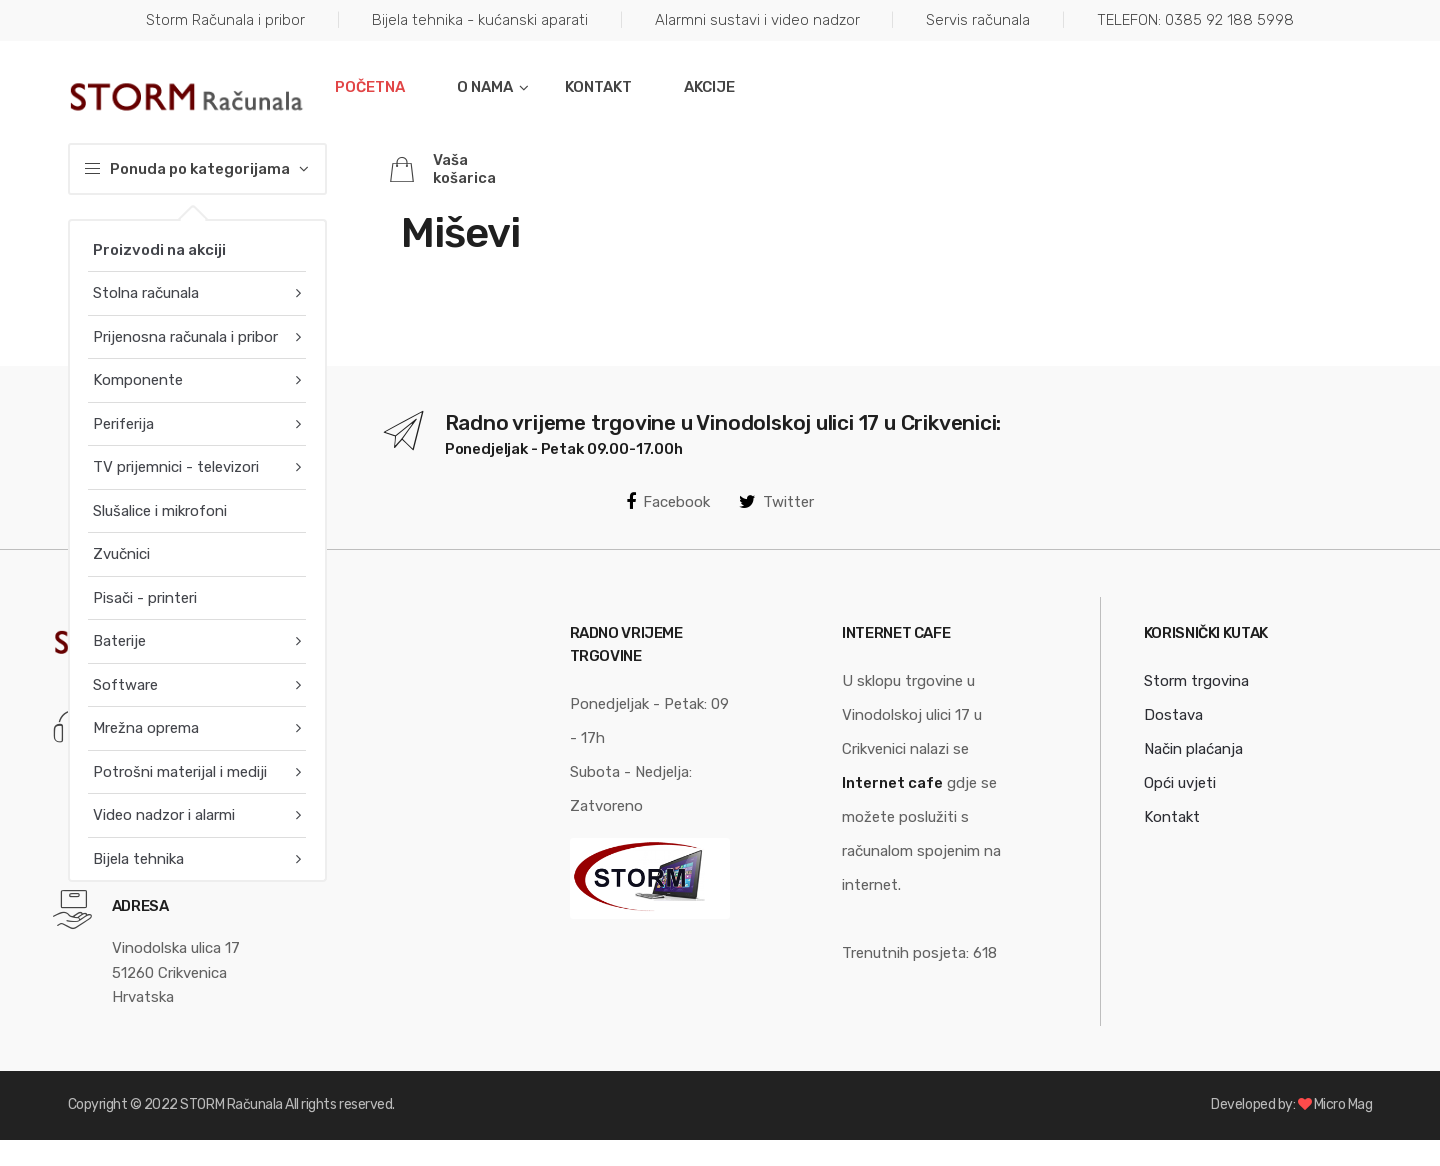 This screenshot has width=1440, height=1166. What do you see at coordinates (146, 293) in the screenshot?
I see `Stolna računala` at bounding box center [146, 293].